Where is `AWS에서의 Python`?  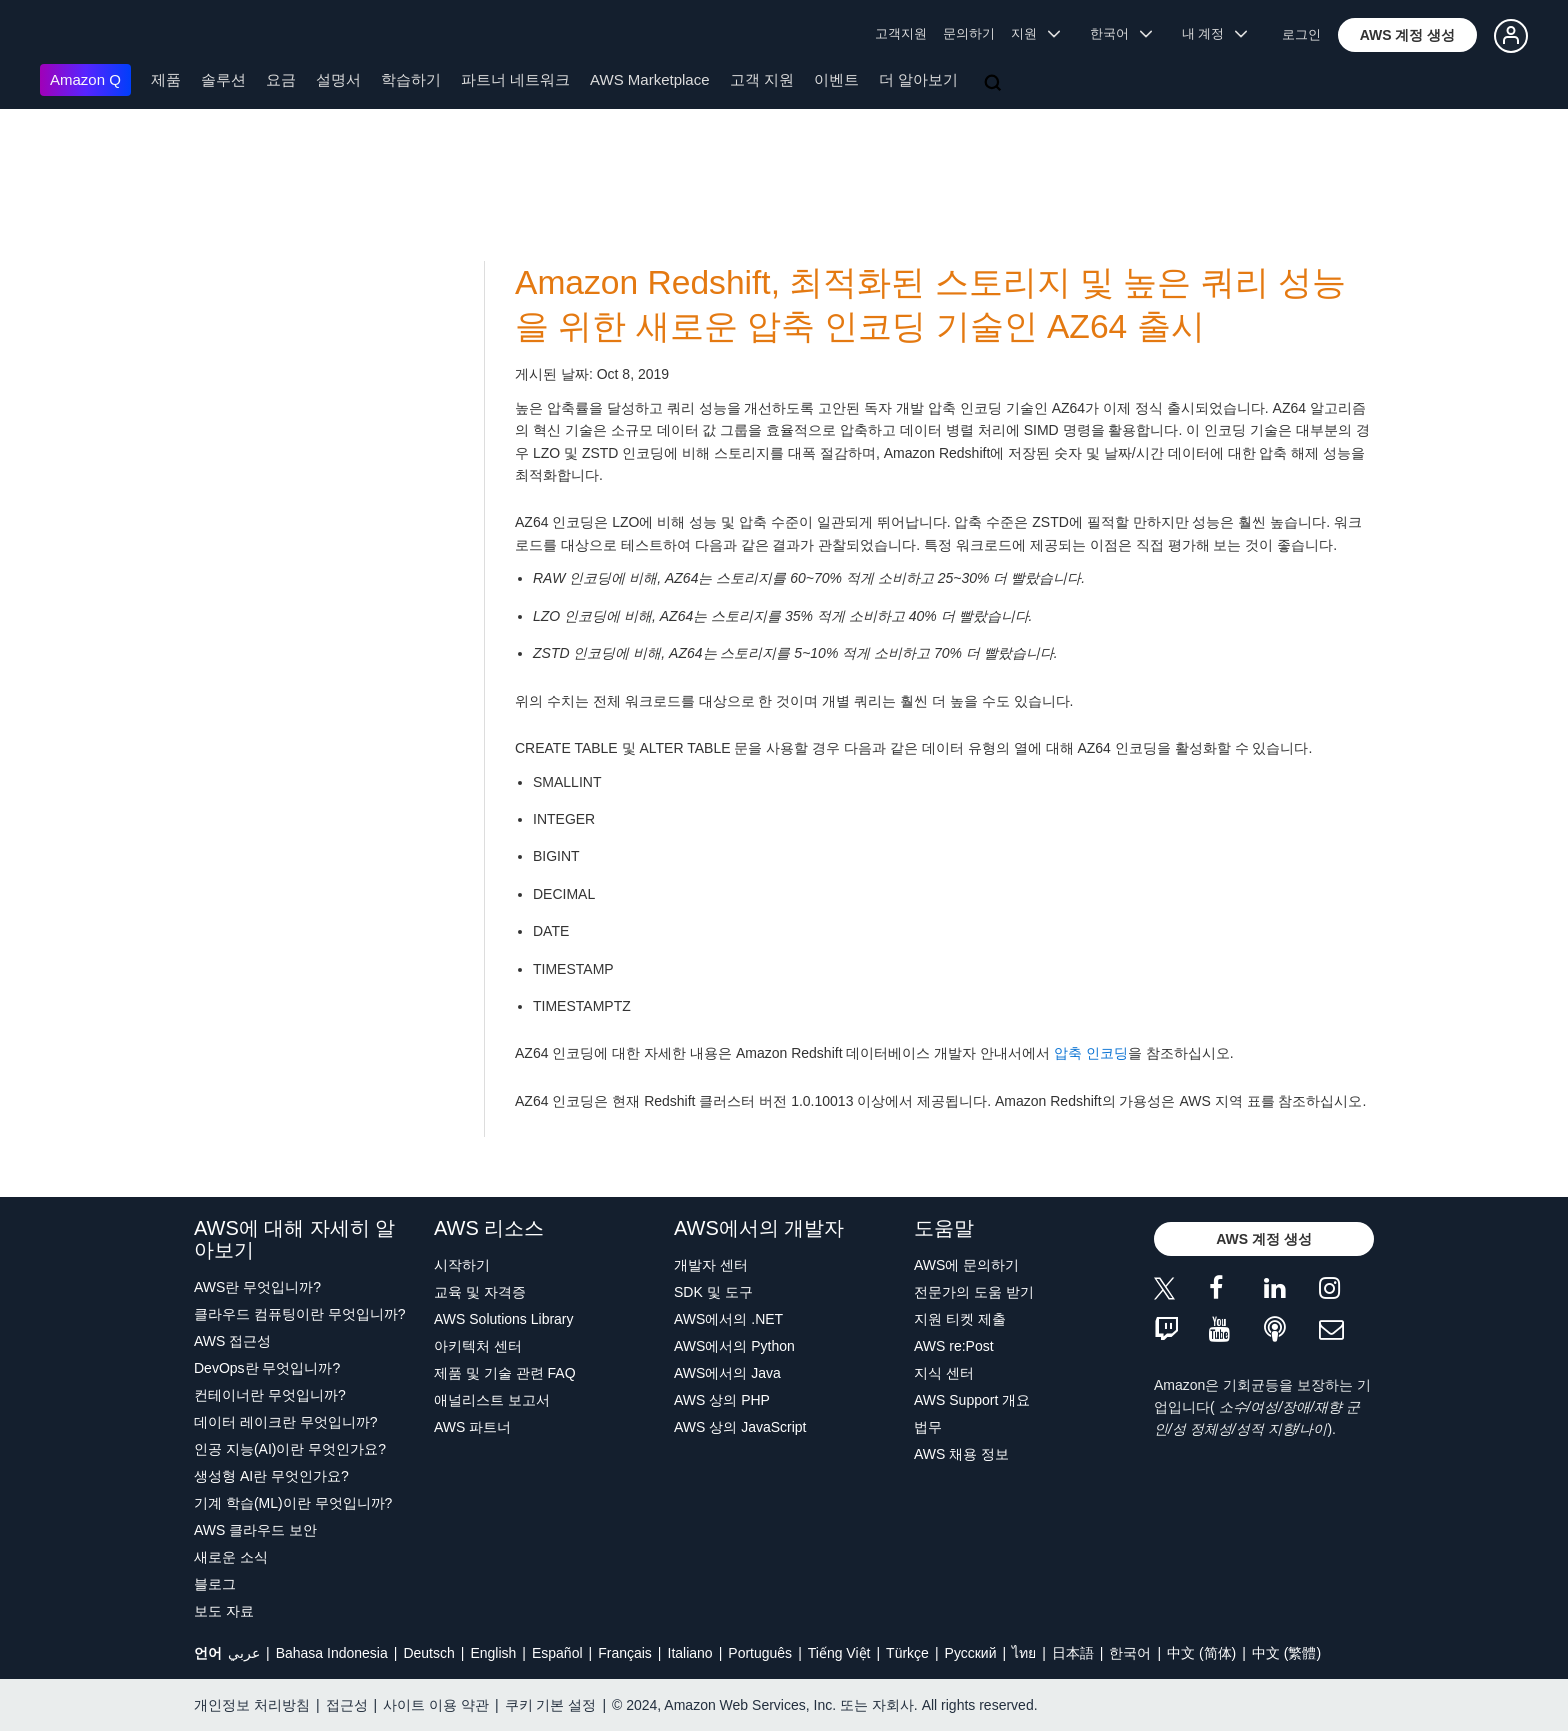
AWS에서의 Python is located at coordinates (734, 1346).